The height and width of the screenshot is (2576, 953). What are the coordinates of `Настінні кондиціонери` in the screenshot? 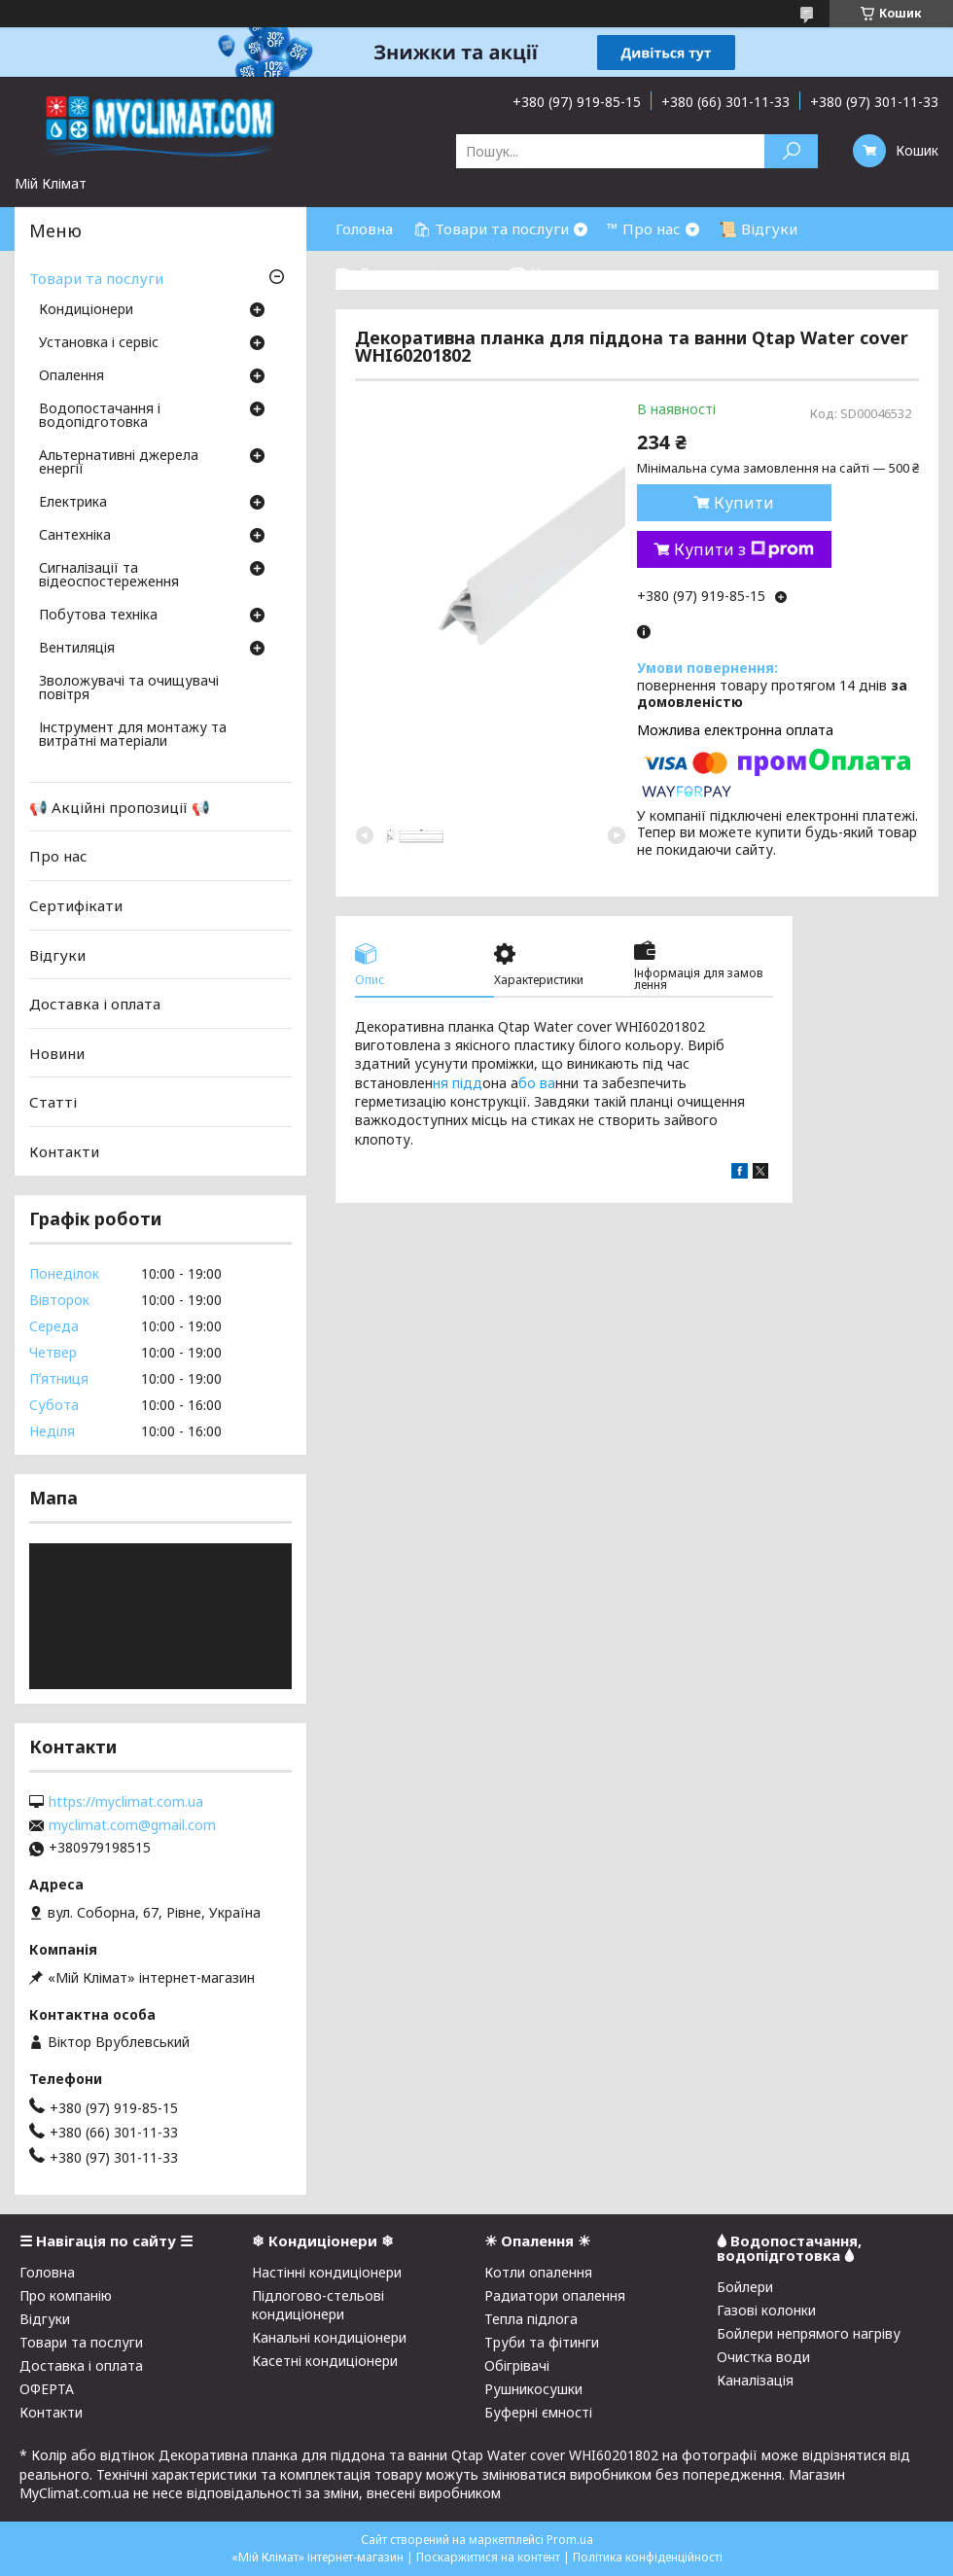 It's located at (327, 2272).